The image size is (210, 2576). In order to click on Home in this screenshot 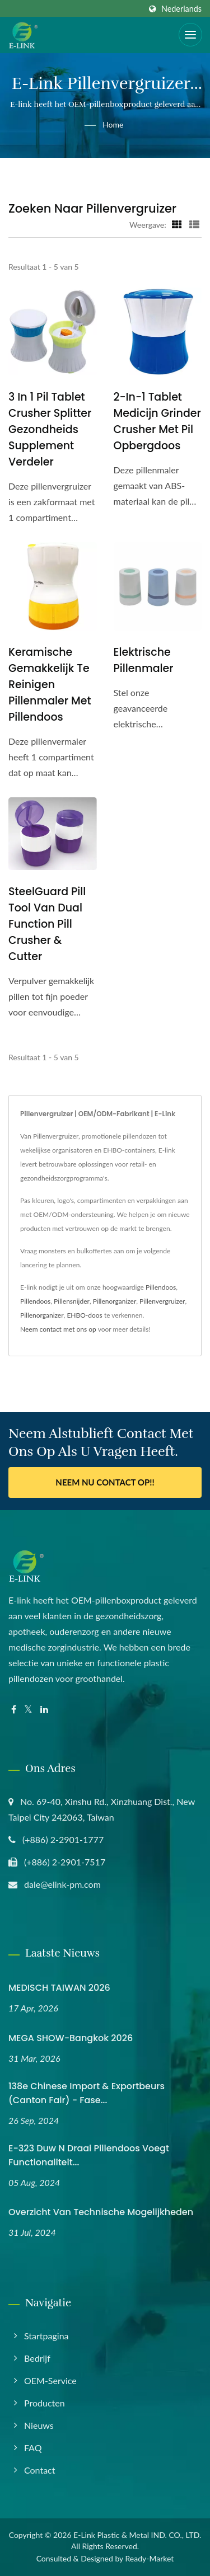, I will do `click(112, 124)`.